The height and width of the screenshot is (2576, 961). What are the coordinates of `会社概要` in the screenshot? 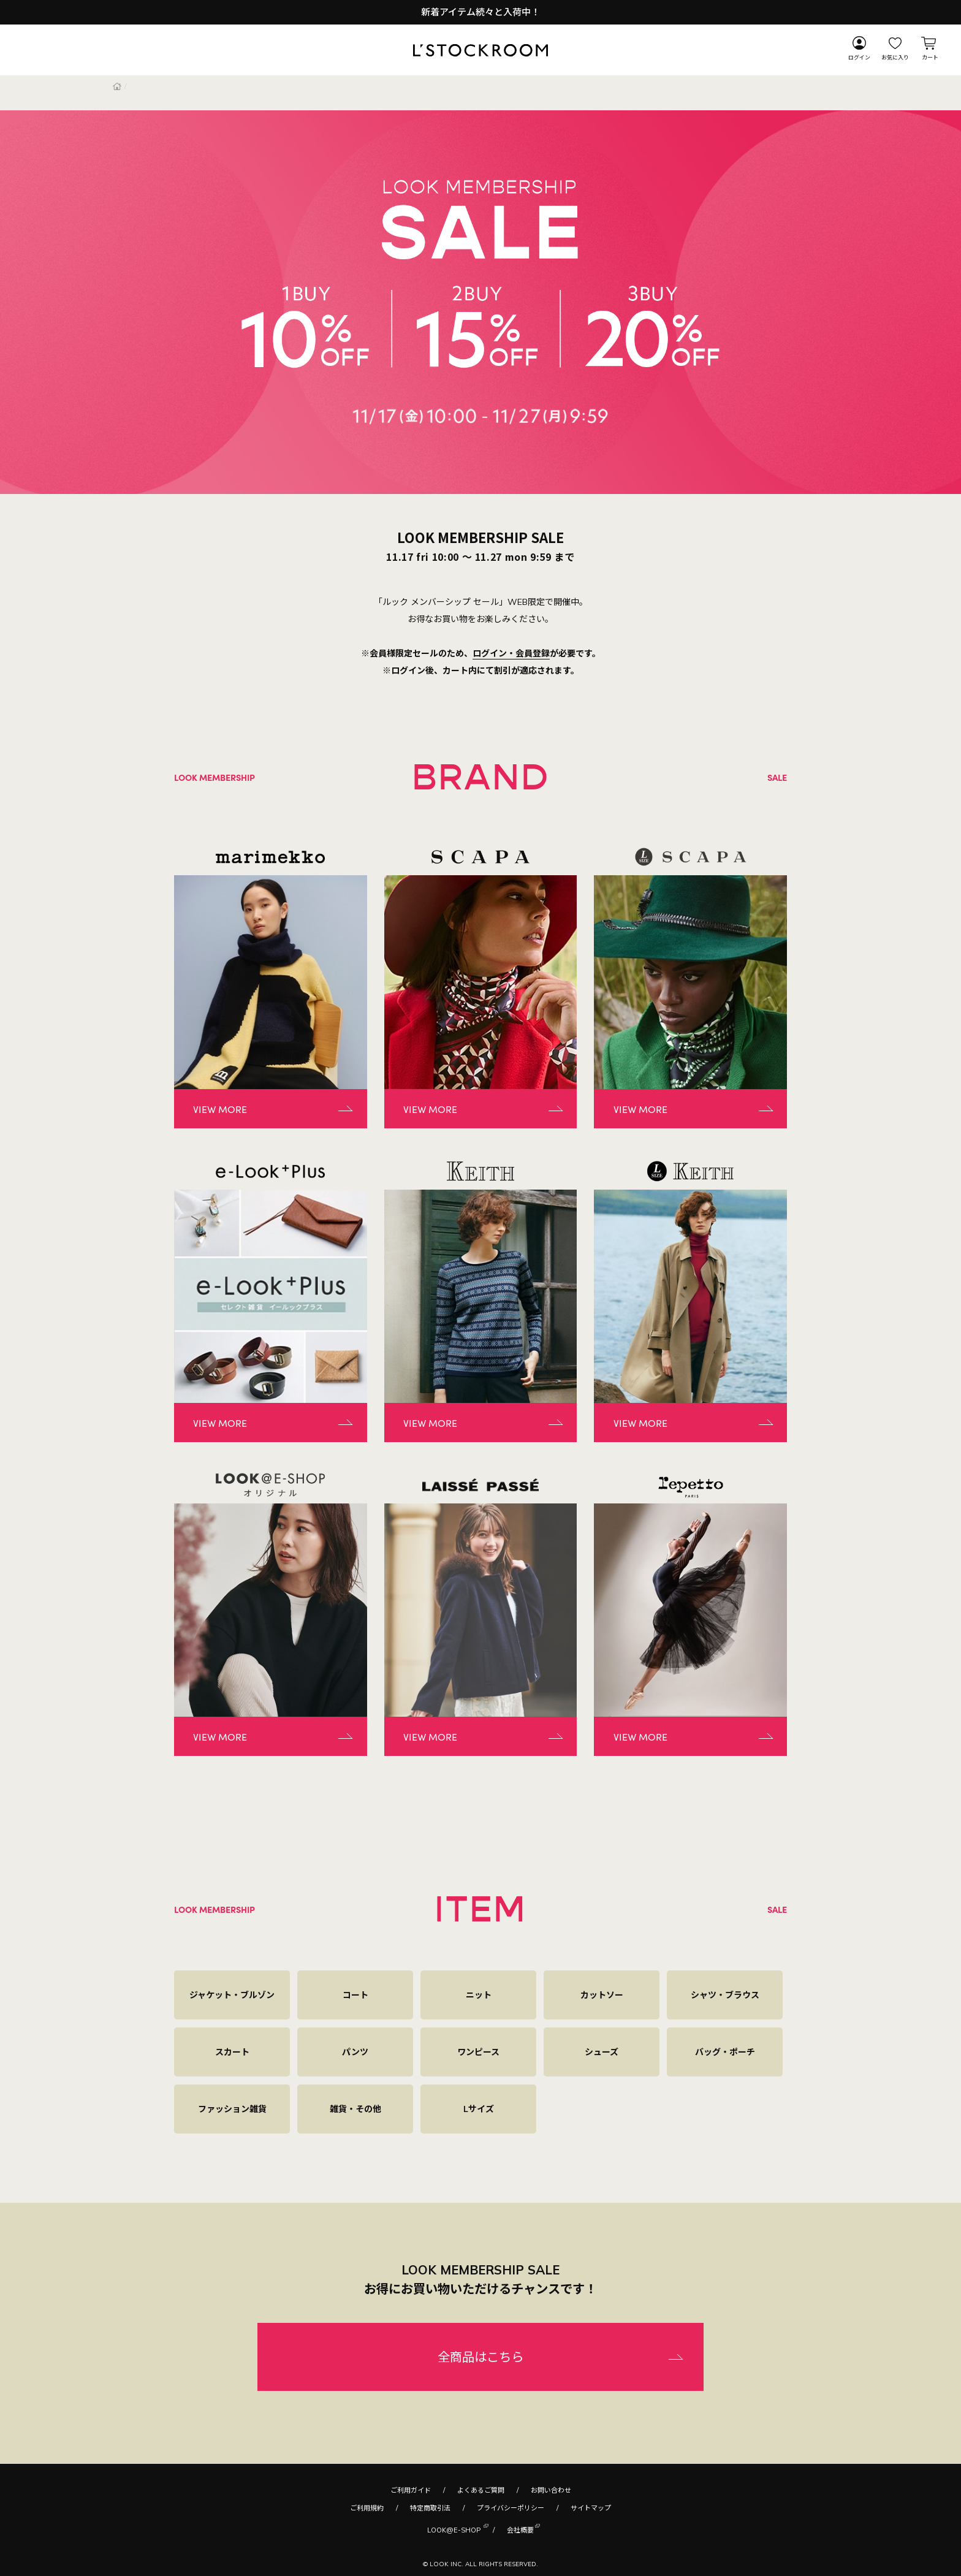 It's located at (520, 2529).